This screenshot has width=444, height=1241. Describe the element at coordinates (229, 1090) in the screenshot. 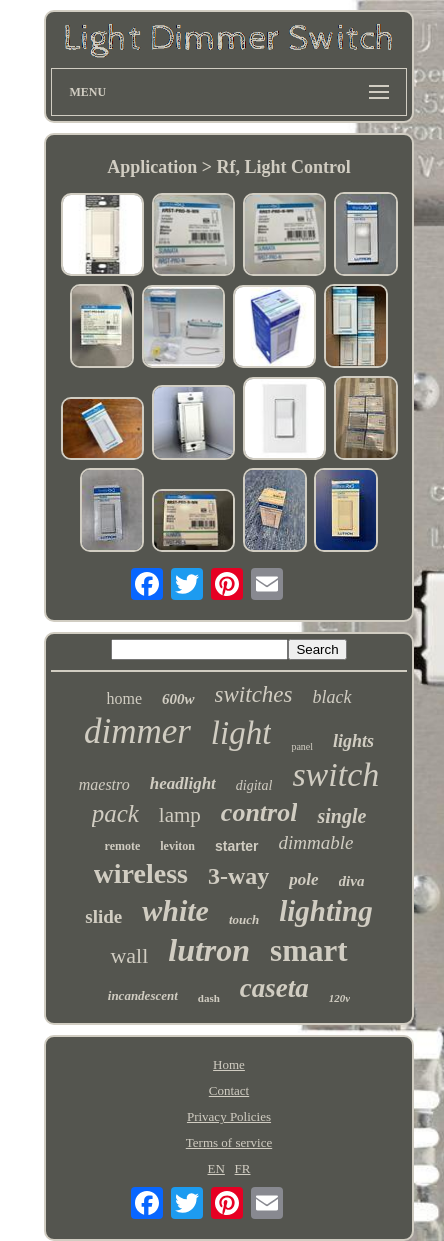

I see `Contact` at that location.